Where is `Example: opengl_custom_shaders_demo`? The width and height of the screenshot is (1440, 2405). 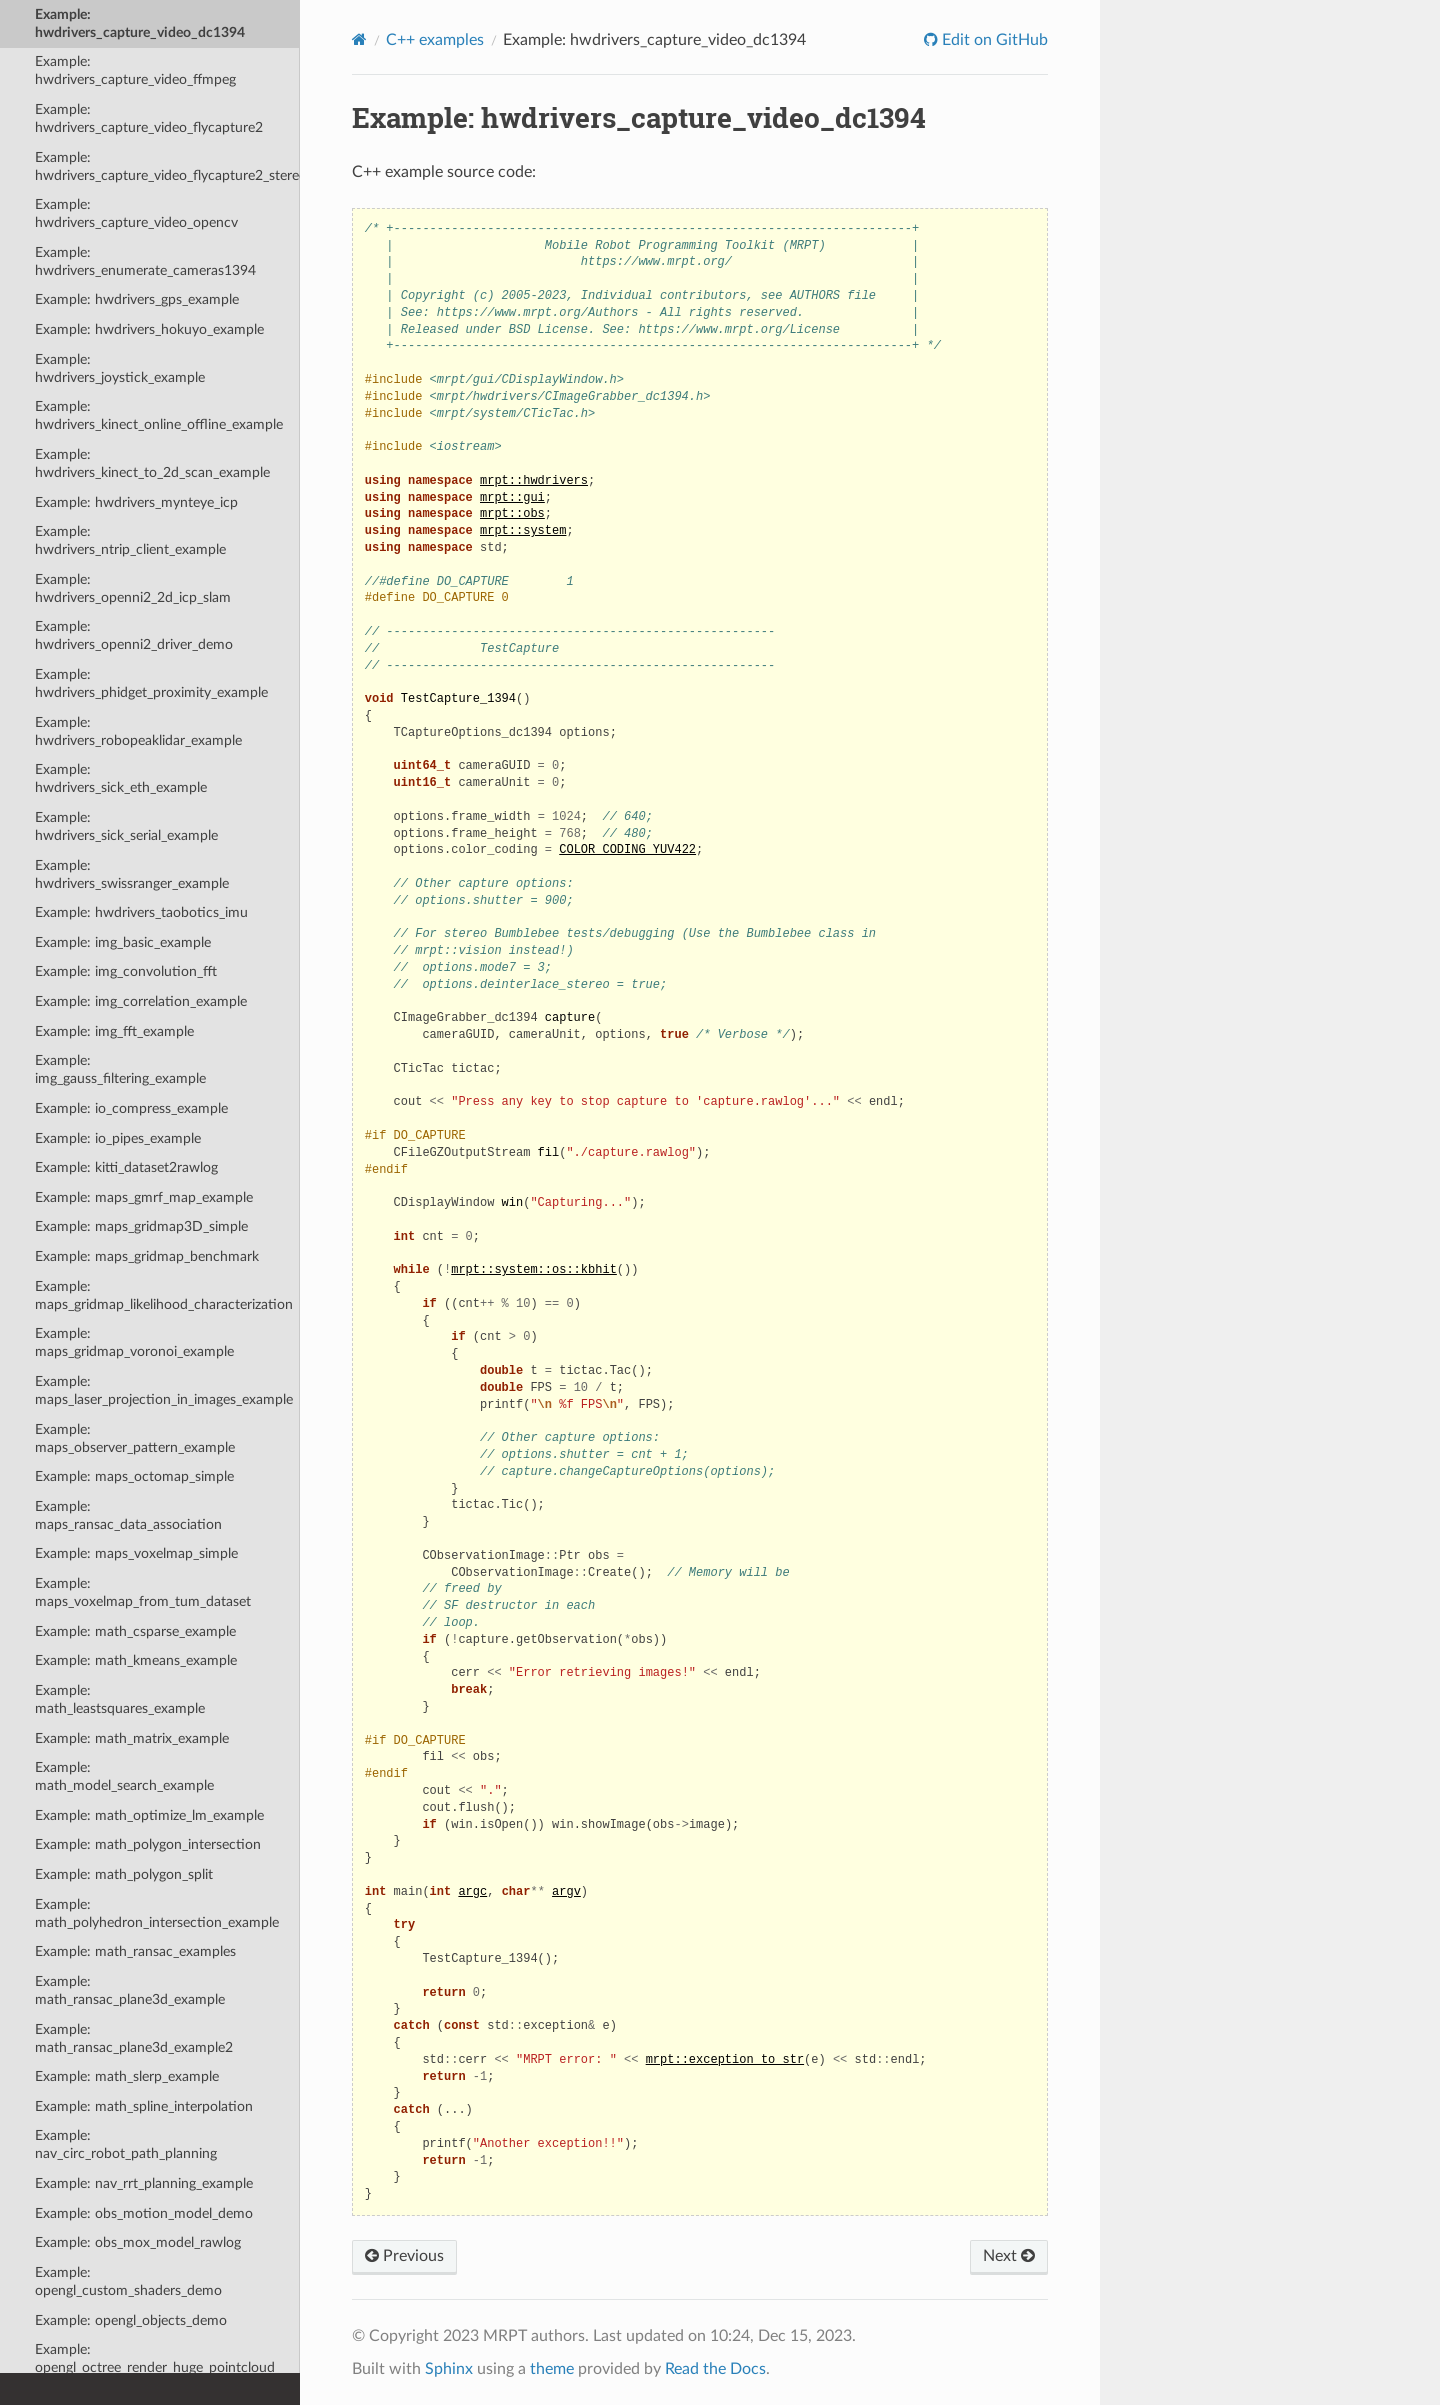 Example: opengl_custom_shaders_demo is located at coordinates (128, 2281).